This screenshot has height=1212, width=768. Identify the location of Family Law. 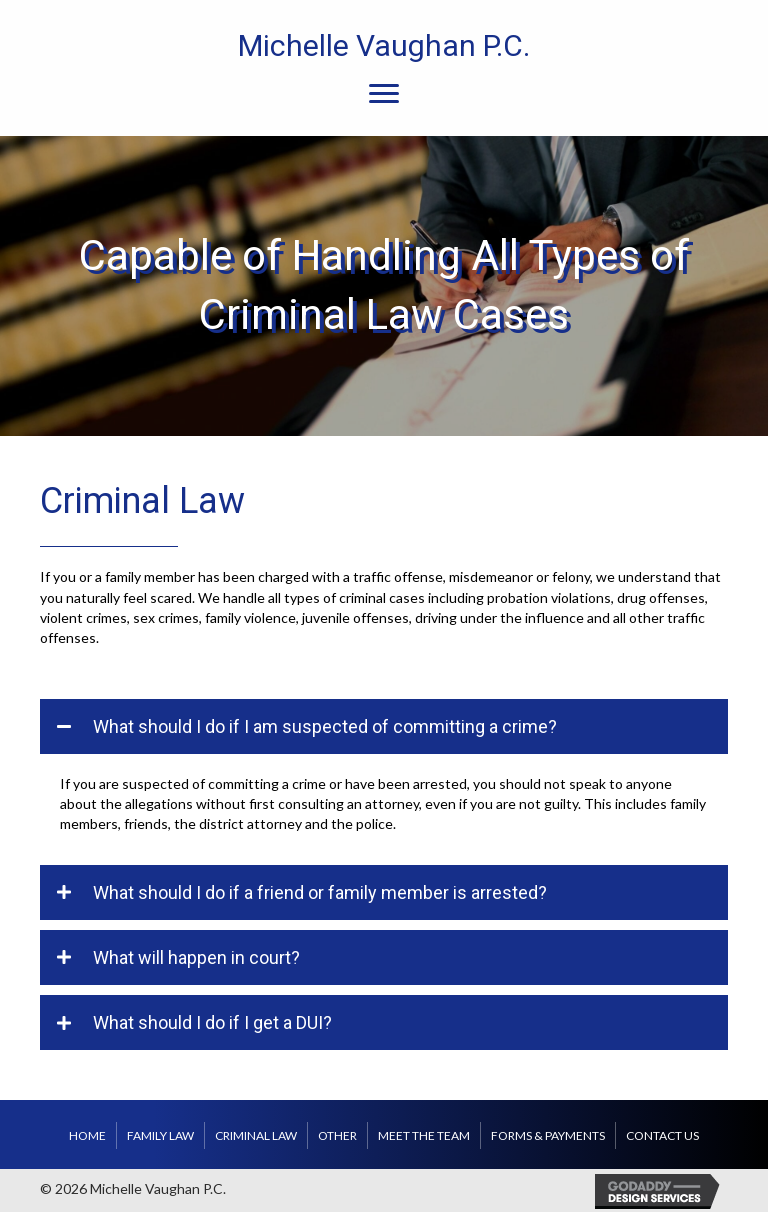
(160, 1135).